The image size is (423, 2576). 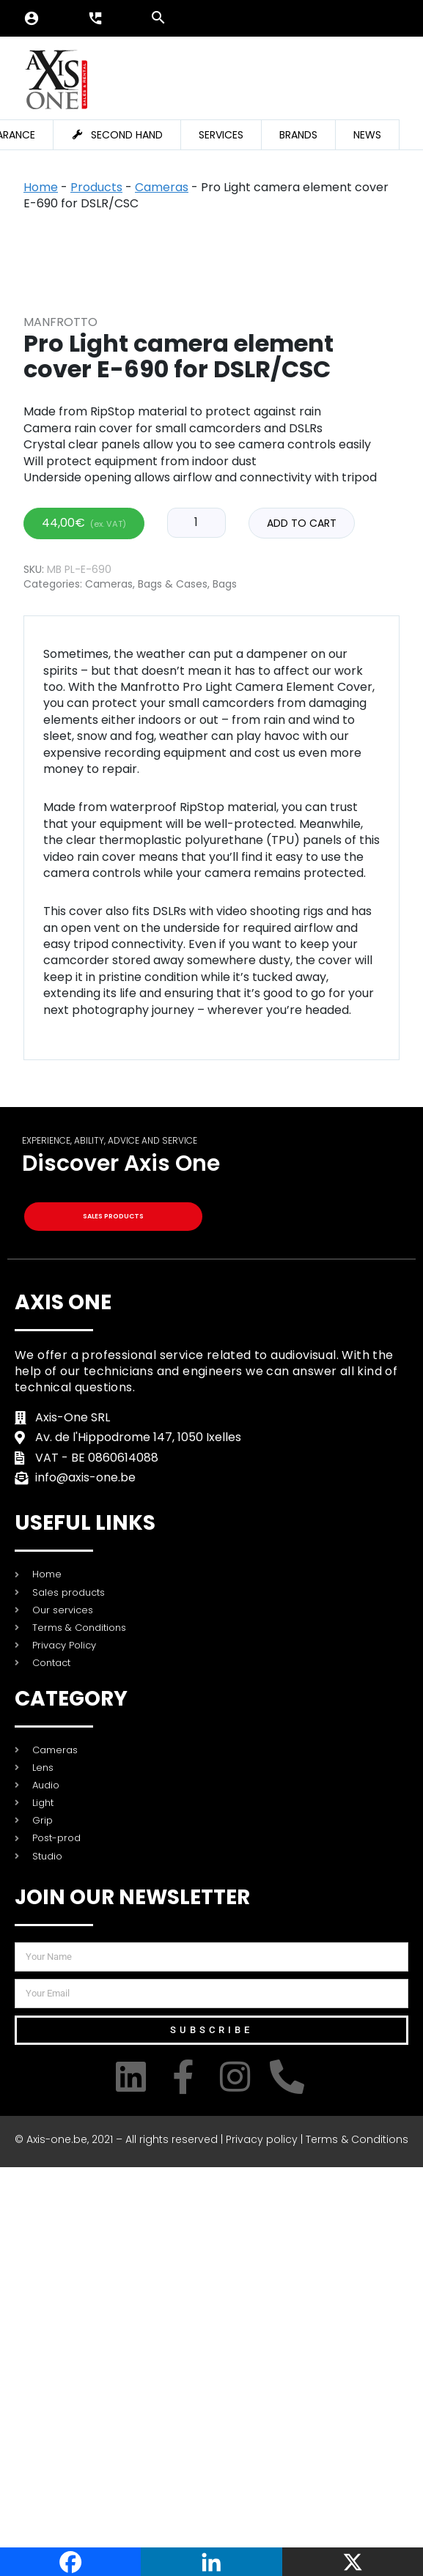 I want to click on Home, so click(x=40, y=187).